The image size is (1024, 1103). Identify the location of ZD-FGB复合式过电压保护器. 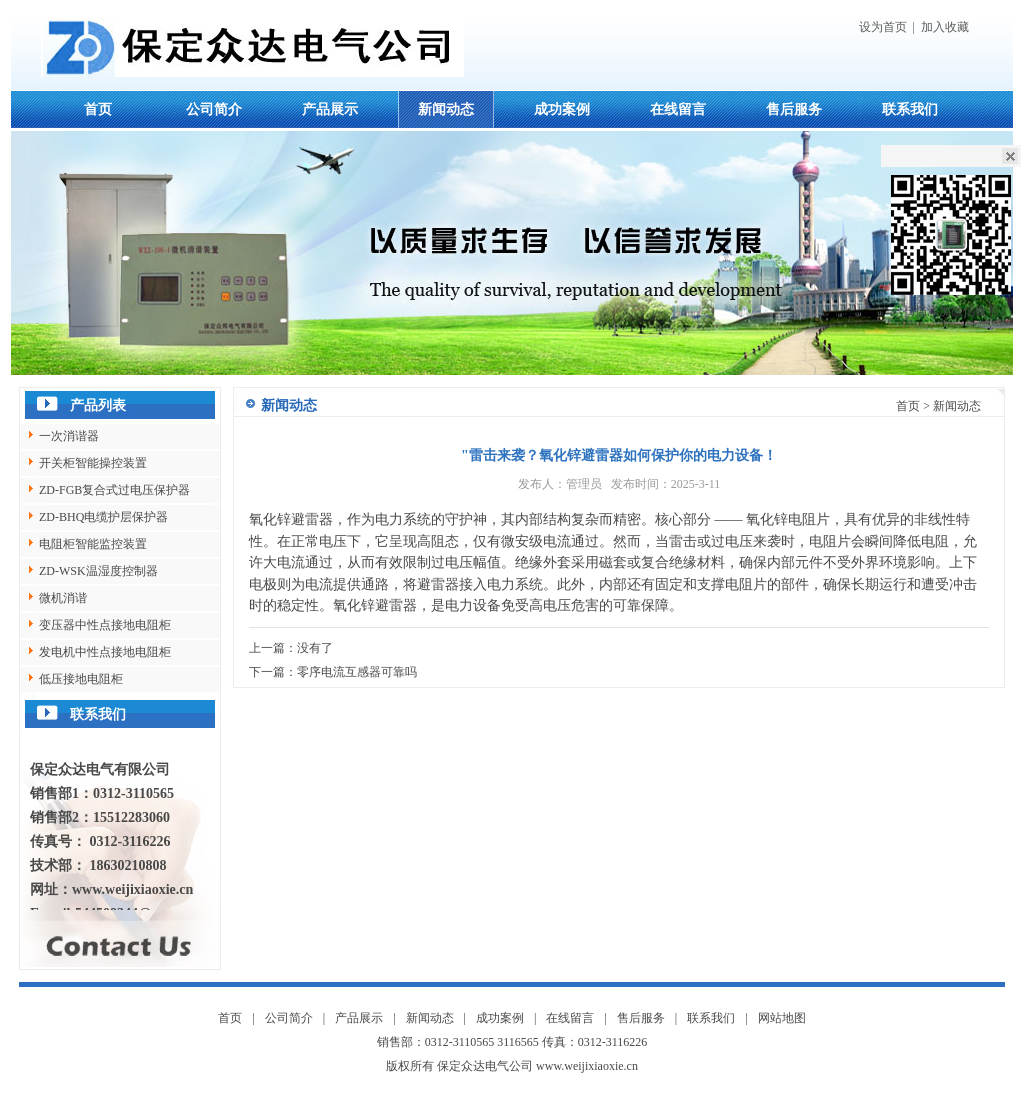
(114, 490).